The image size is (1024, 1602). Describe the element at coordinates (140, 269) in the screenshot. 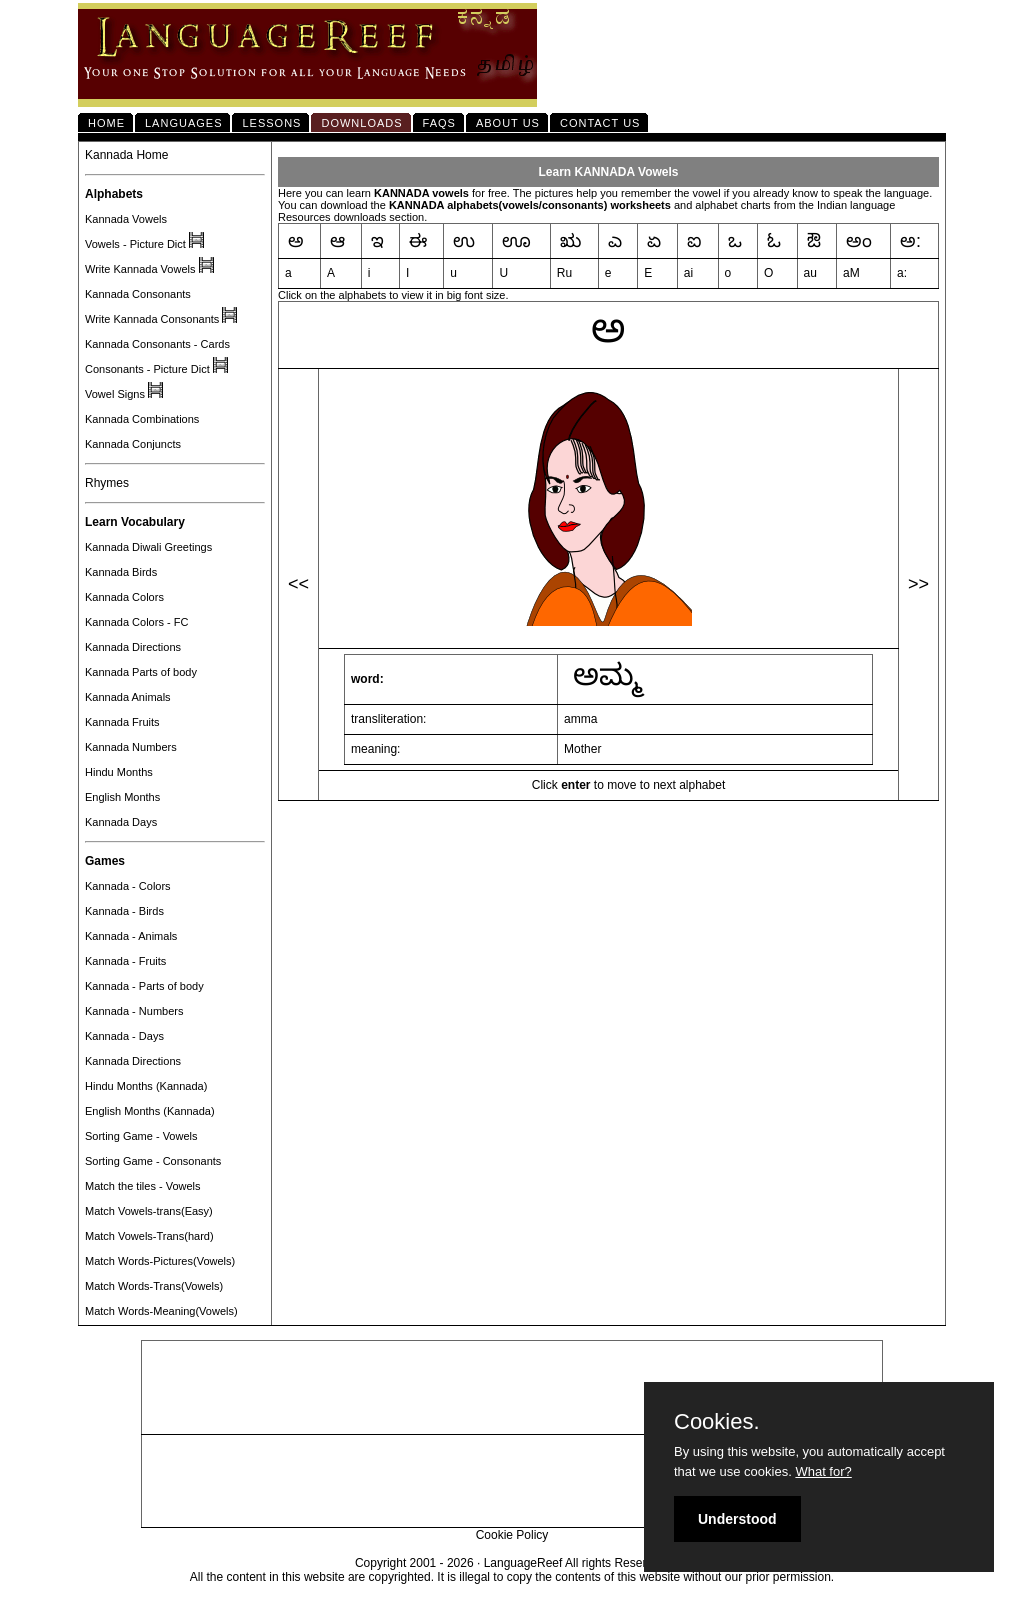

I see `Write Kannada Vowels` at that location.